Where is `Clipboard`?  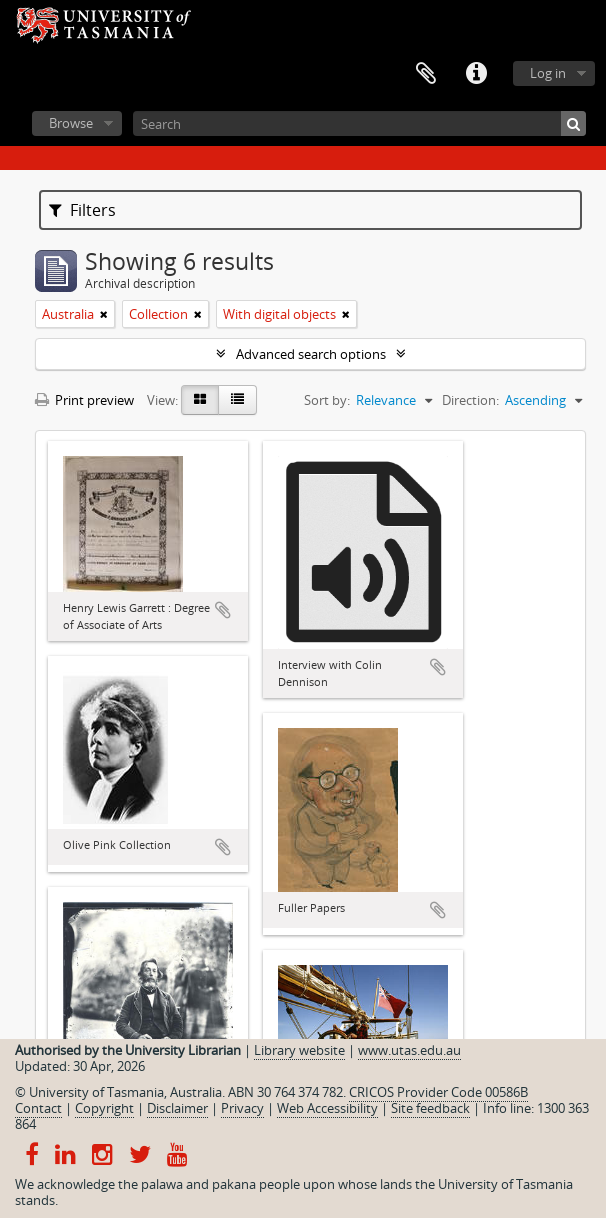
Clipboard is located at coordinates (426, 74).